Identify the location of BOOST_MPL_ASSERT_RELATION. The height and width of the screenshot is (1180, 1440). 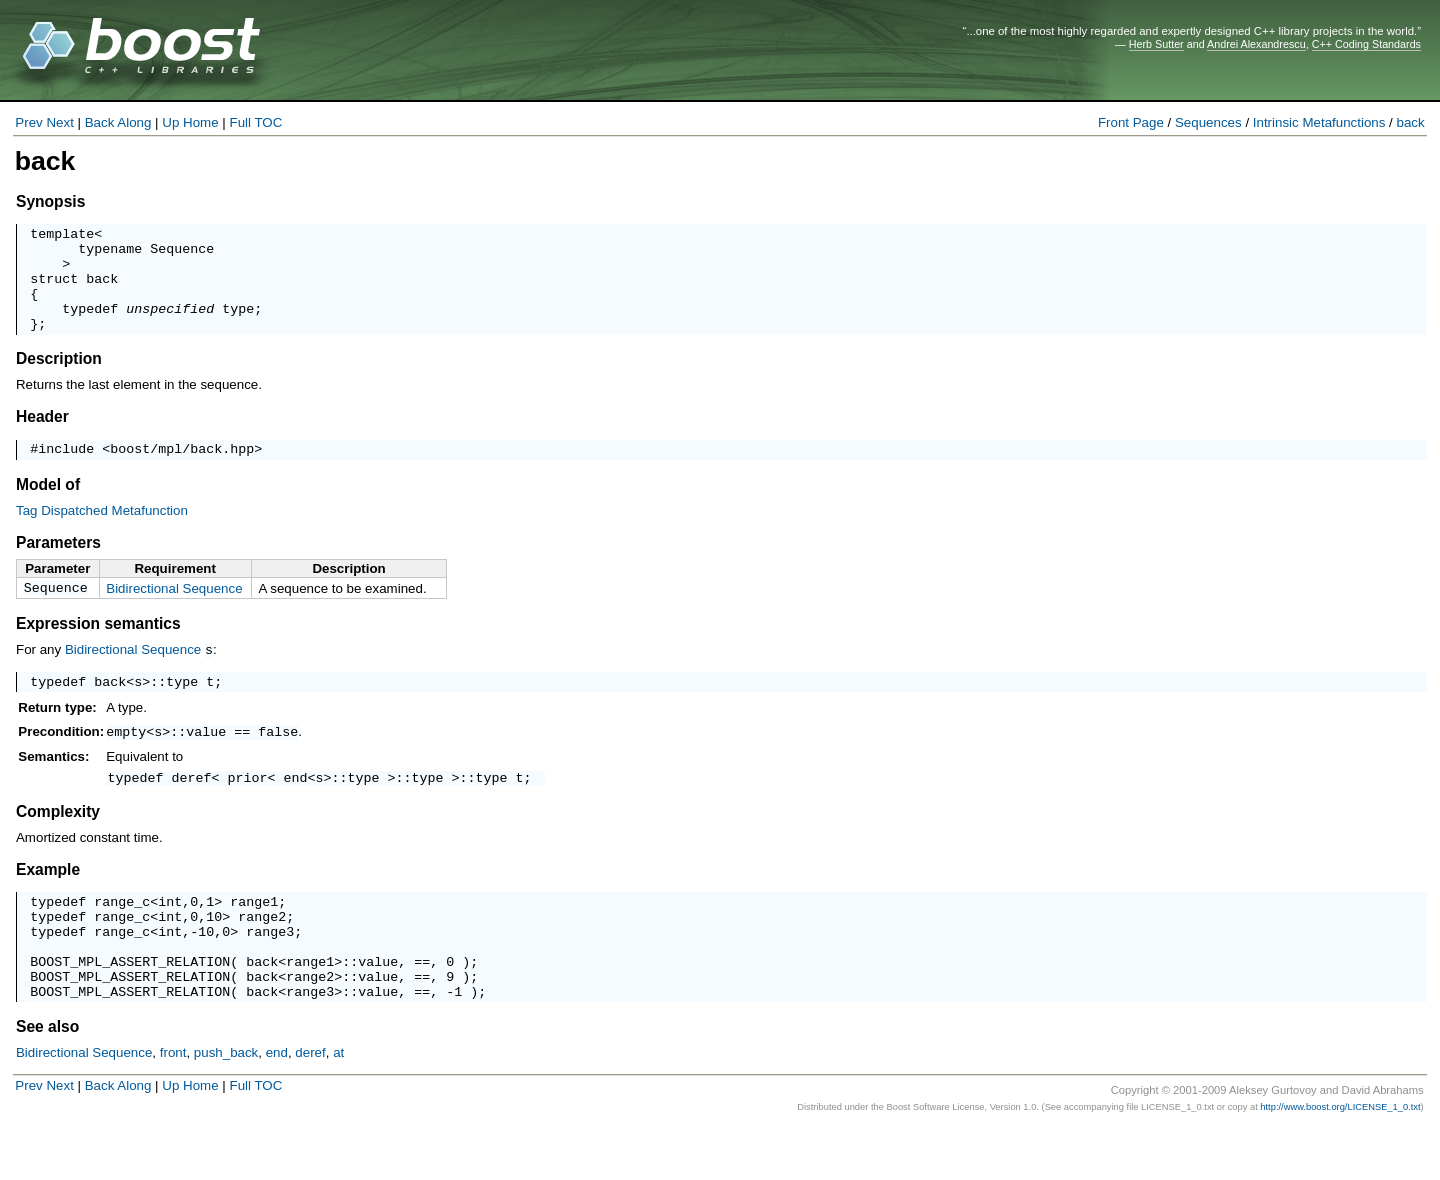
(130, 1007).